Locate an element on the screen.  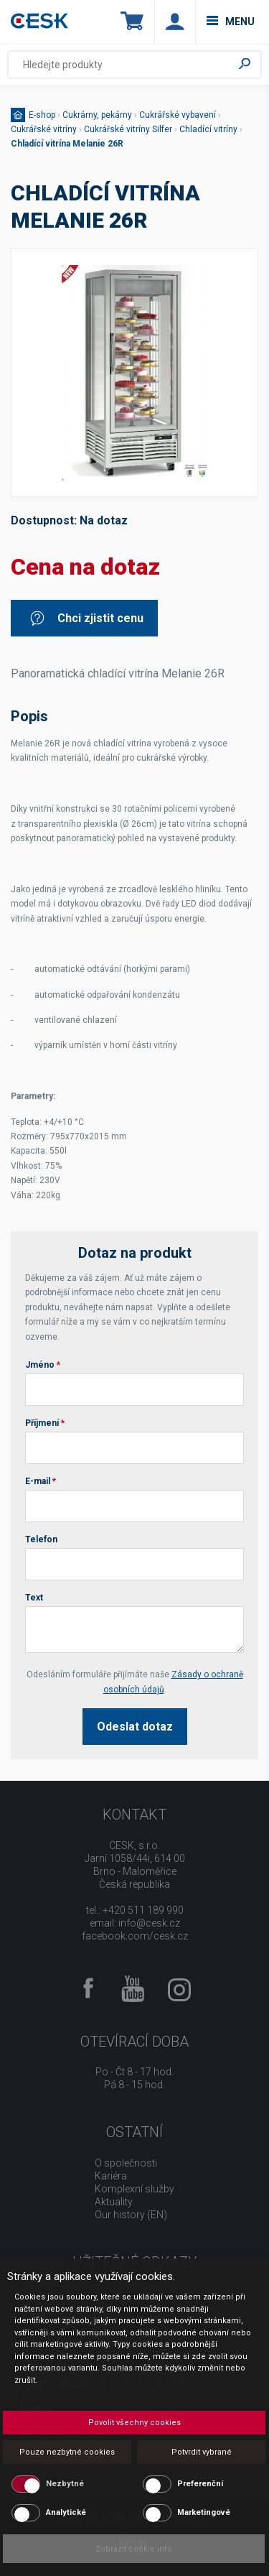
menu is located at coordinates (231, 21).